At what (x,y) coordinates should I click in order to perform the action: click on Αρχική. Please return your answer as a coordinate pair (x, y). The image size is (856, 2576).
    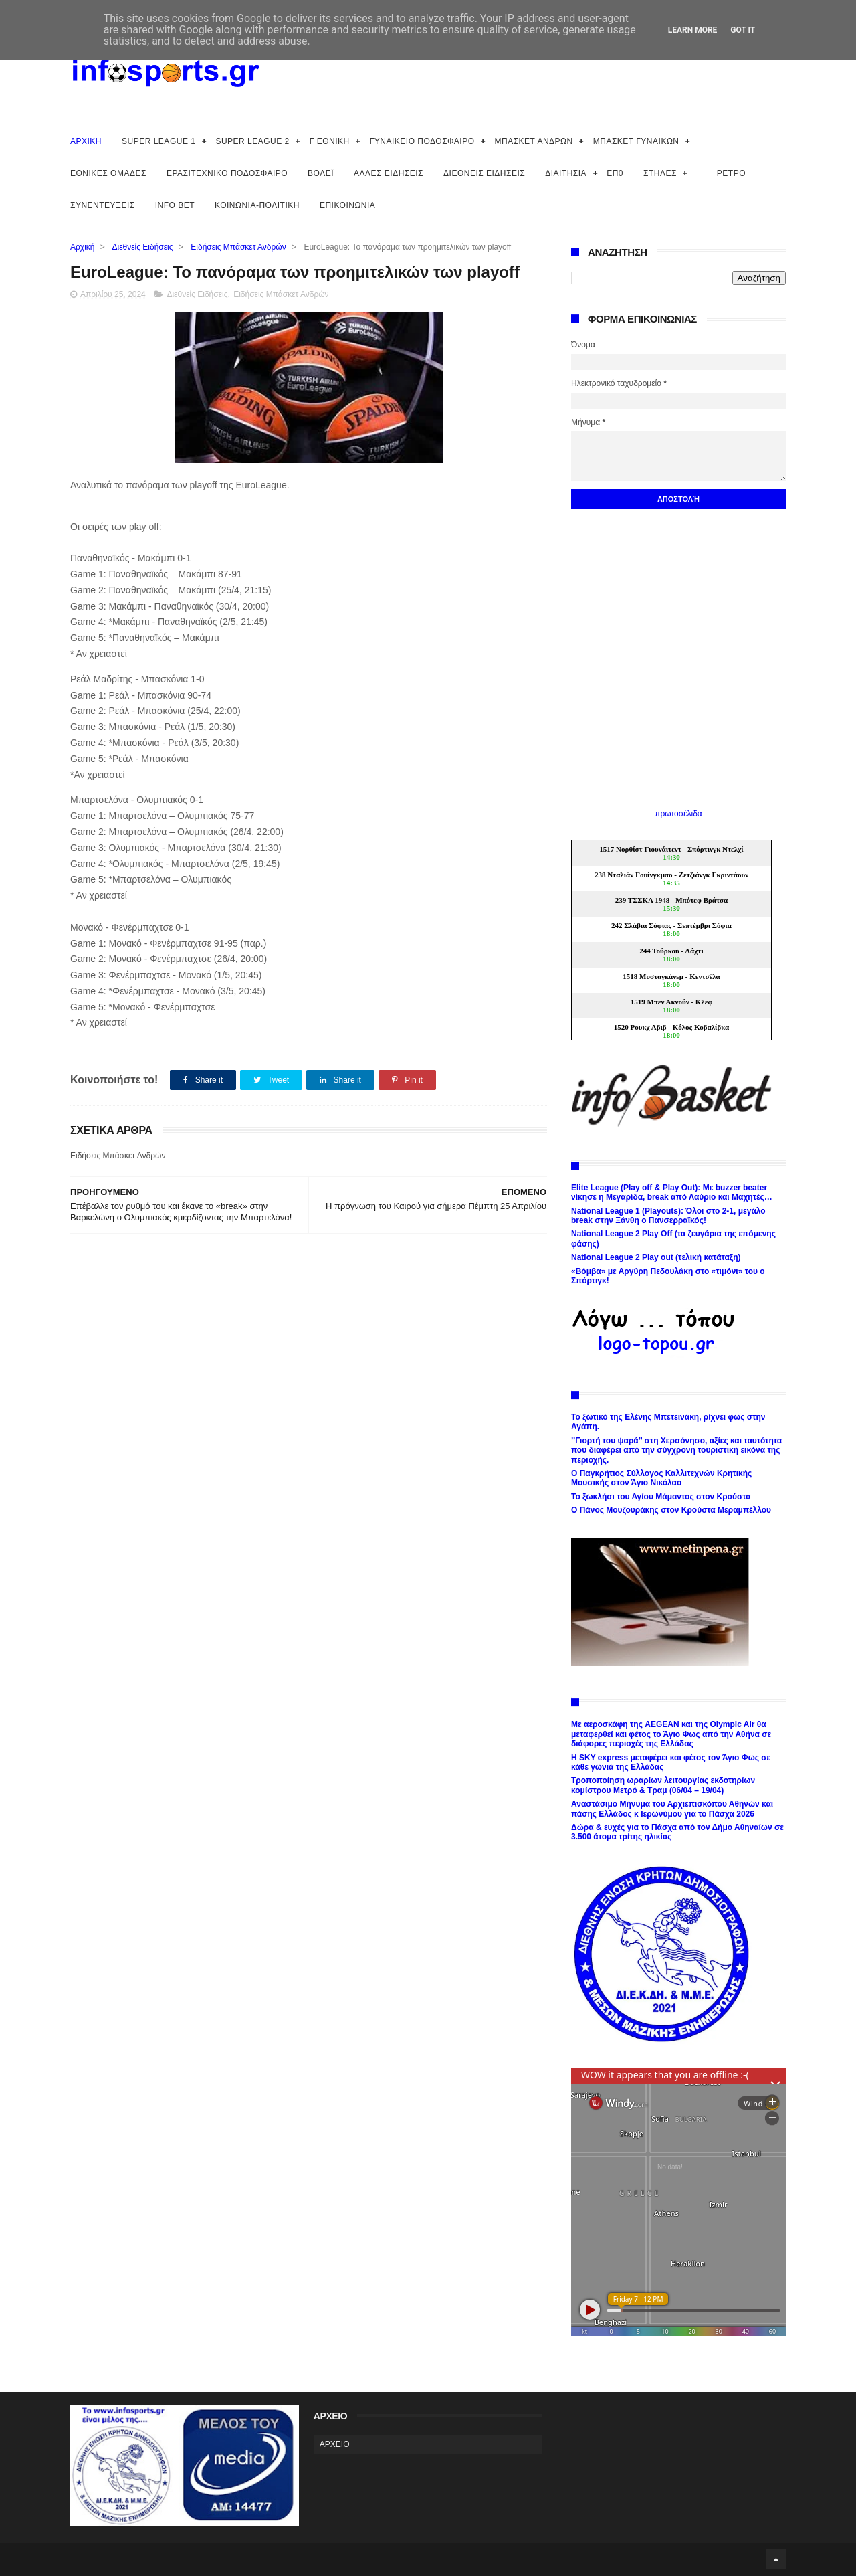
    Looking at the image, I should click on (82, 247).